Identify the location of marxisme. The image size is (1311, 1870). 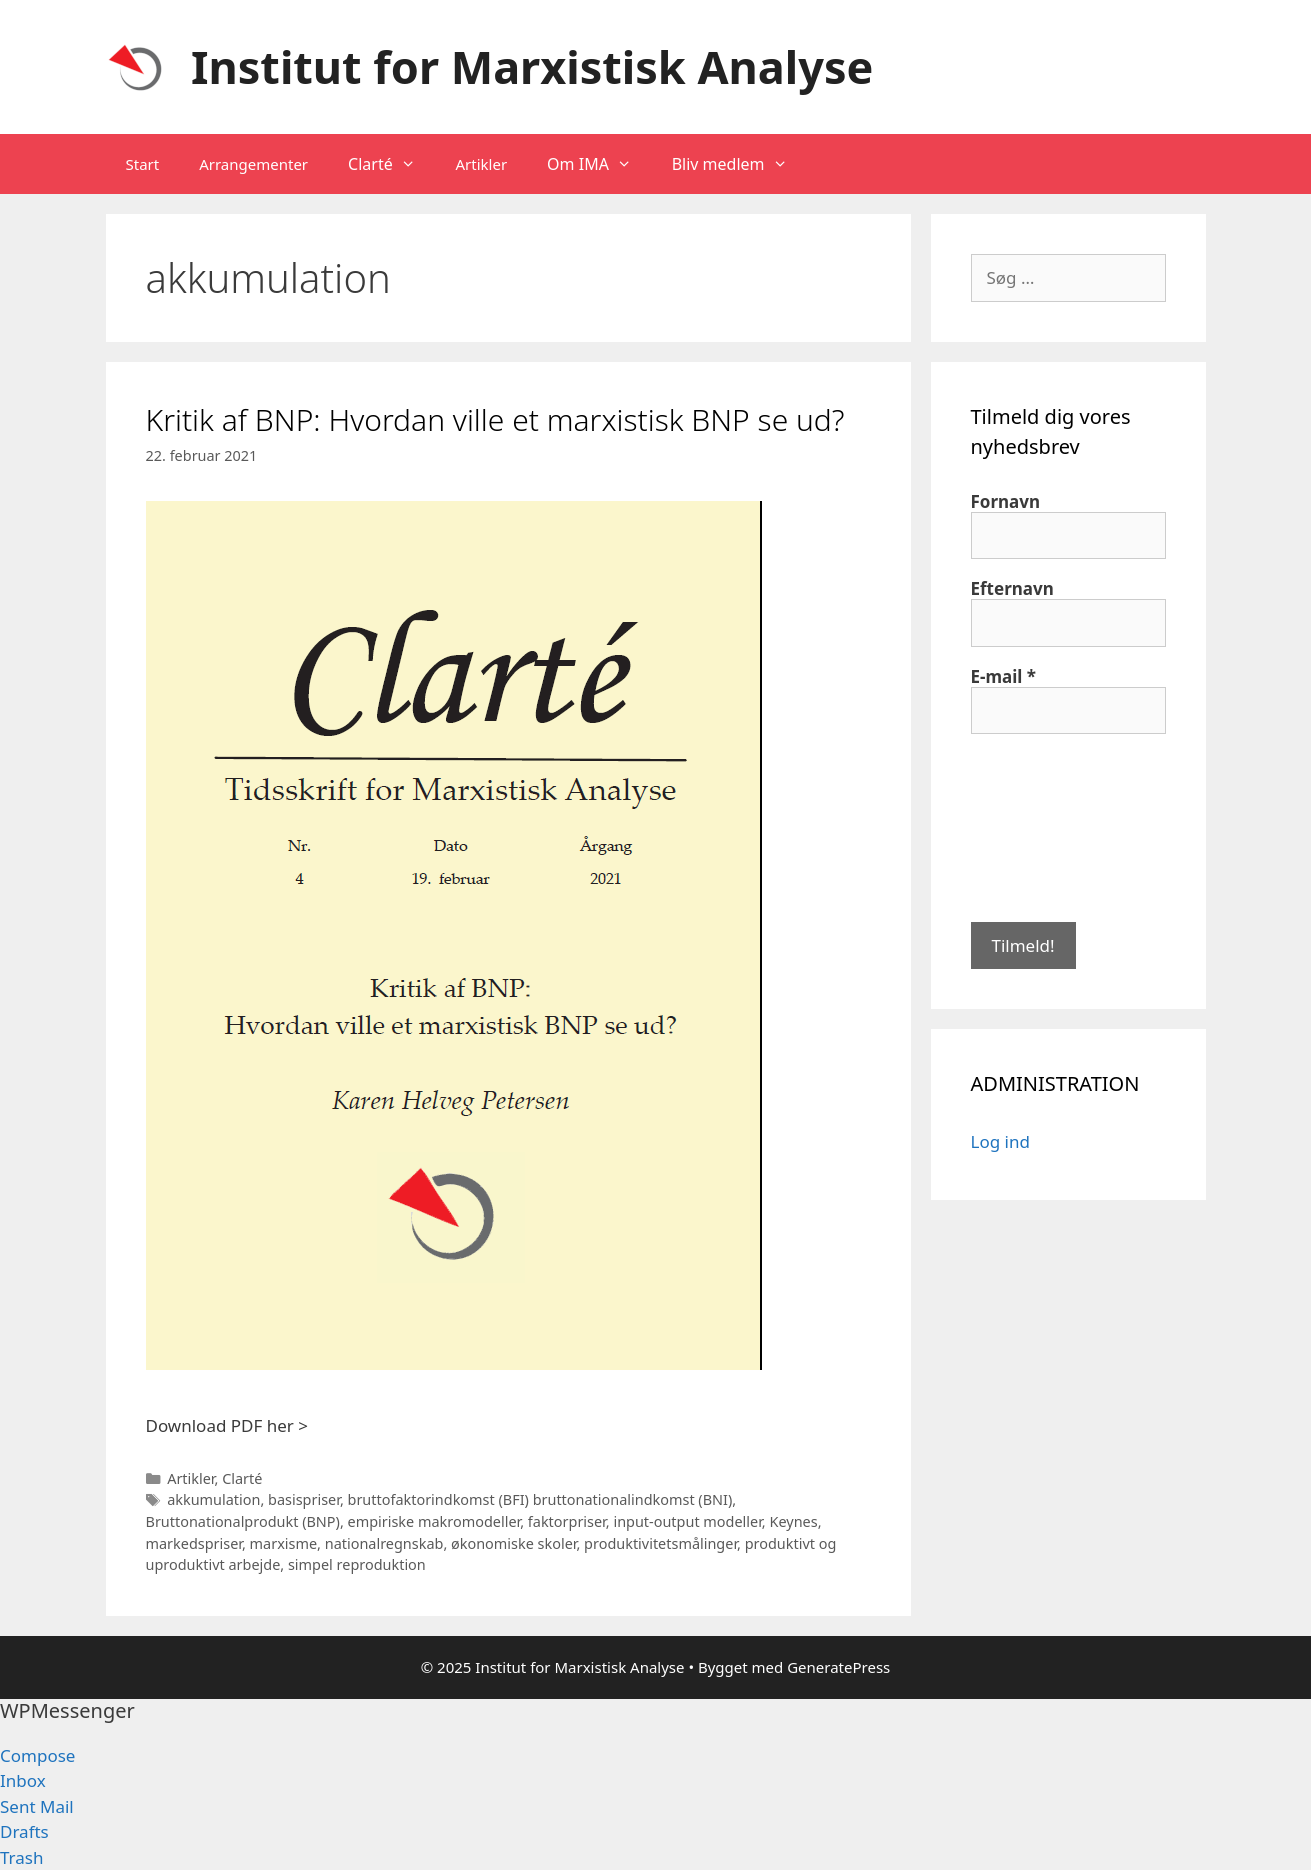
(283, 1543).